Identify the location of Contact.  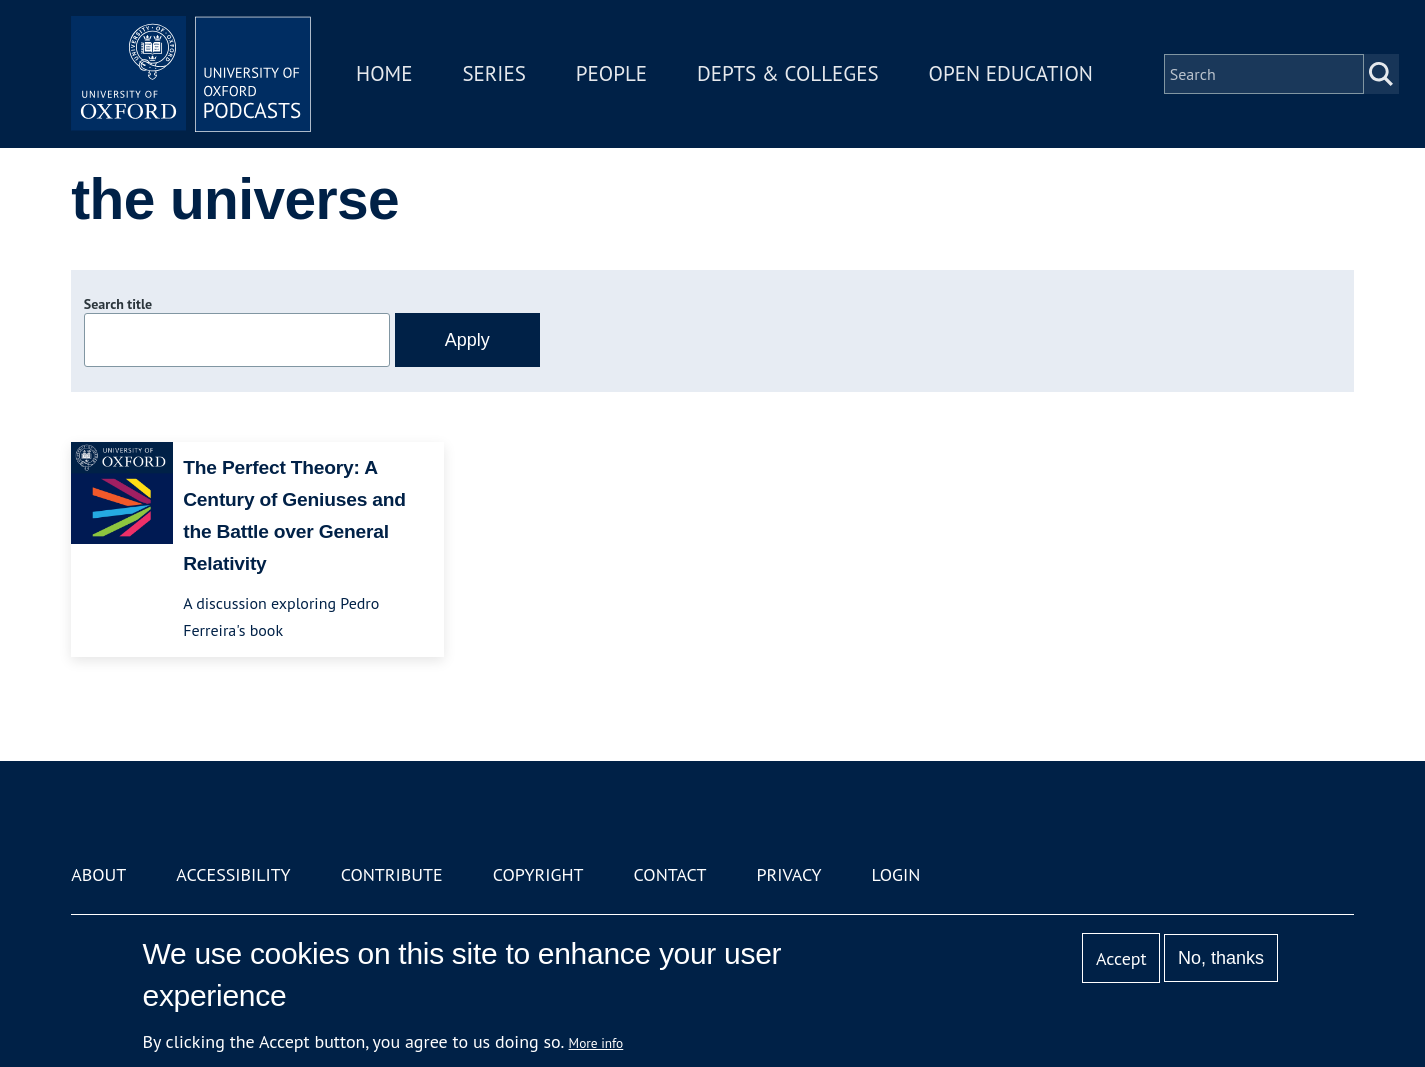
(670, 874).